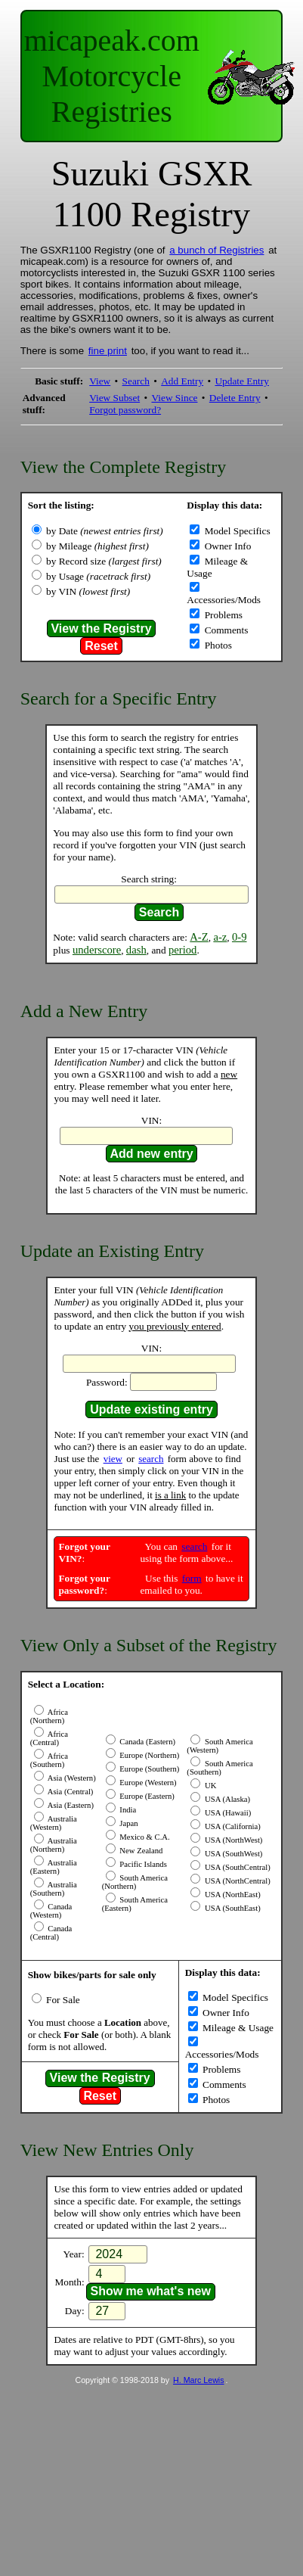  What do you see at coordinates (49, 1738) in the screenshot?
I see `Africa (Central)` at bounding box center [49, 1738].